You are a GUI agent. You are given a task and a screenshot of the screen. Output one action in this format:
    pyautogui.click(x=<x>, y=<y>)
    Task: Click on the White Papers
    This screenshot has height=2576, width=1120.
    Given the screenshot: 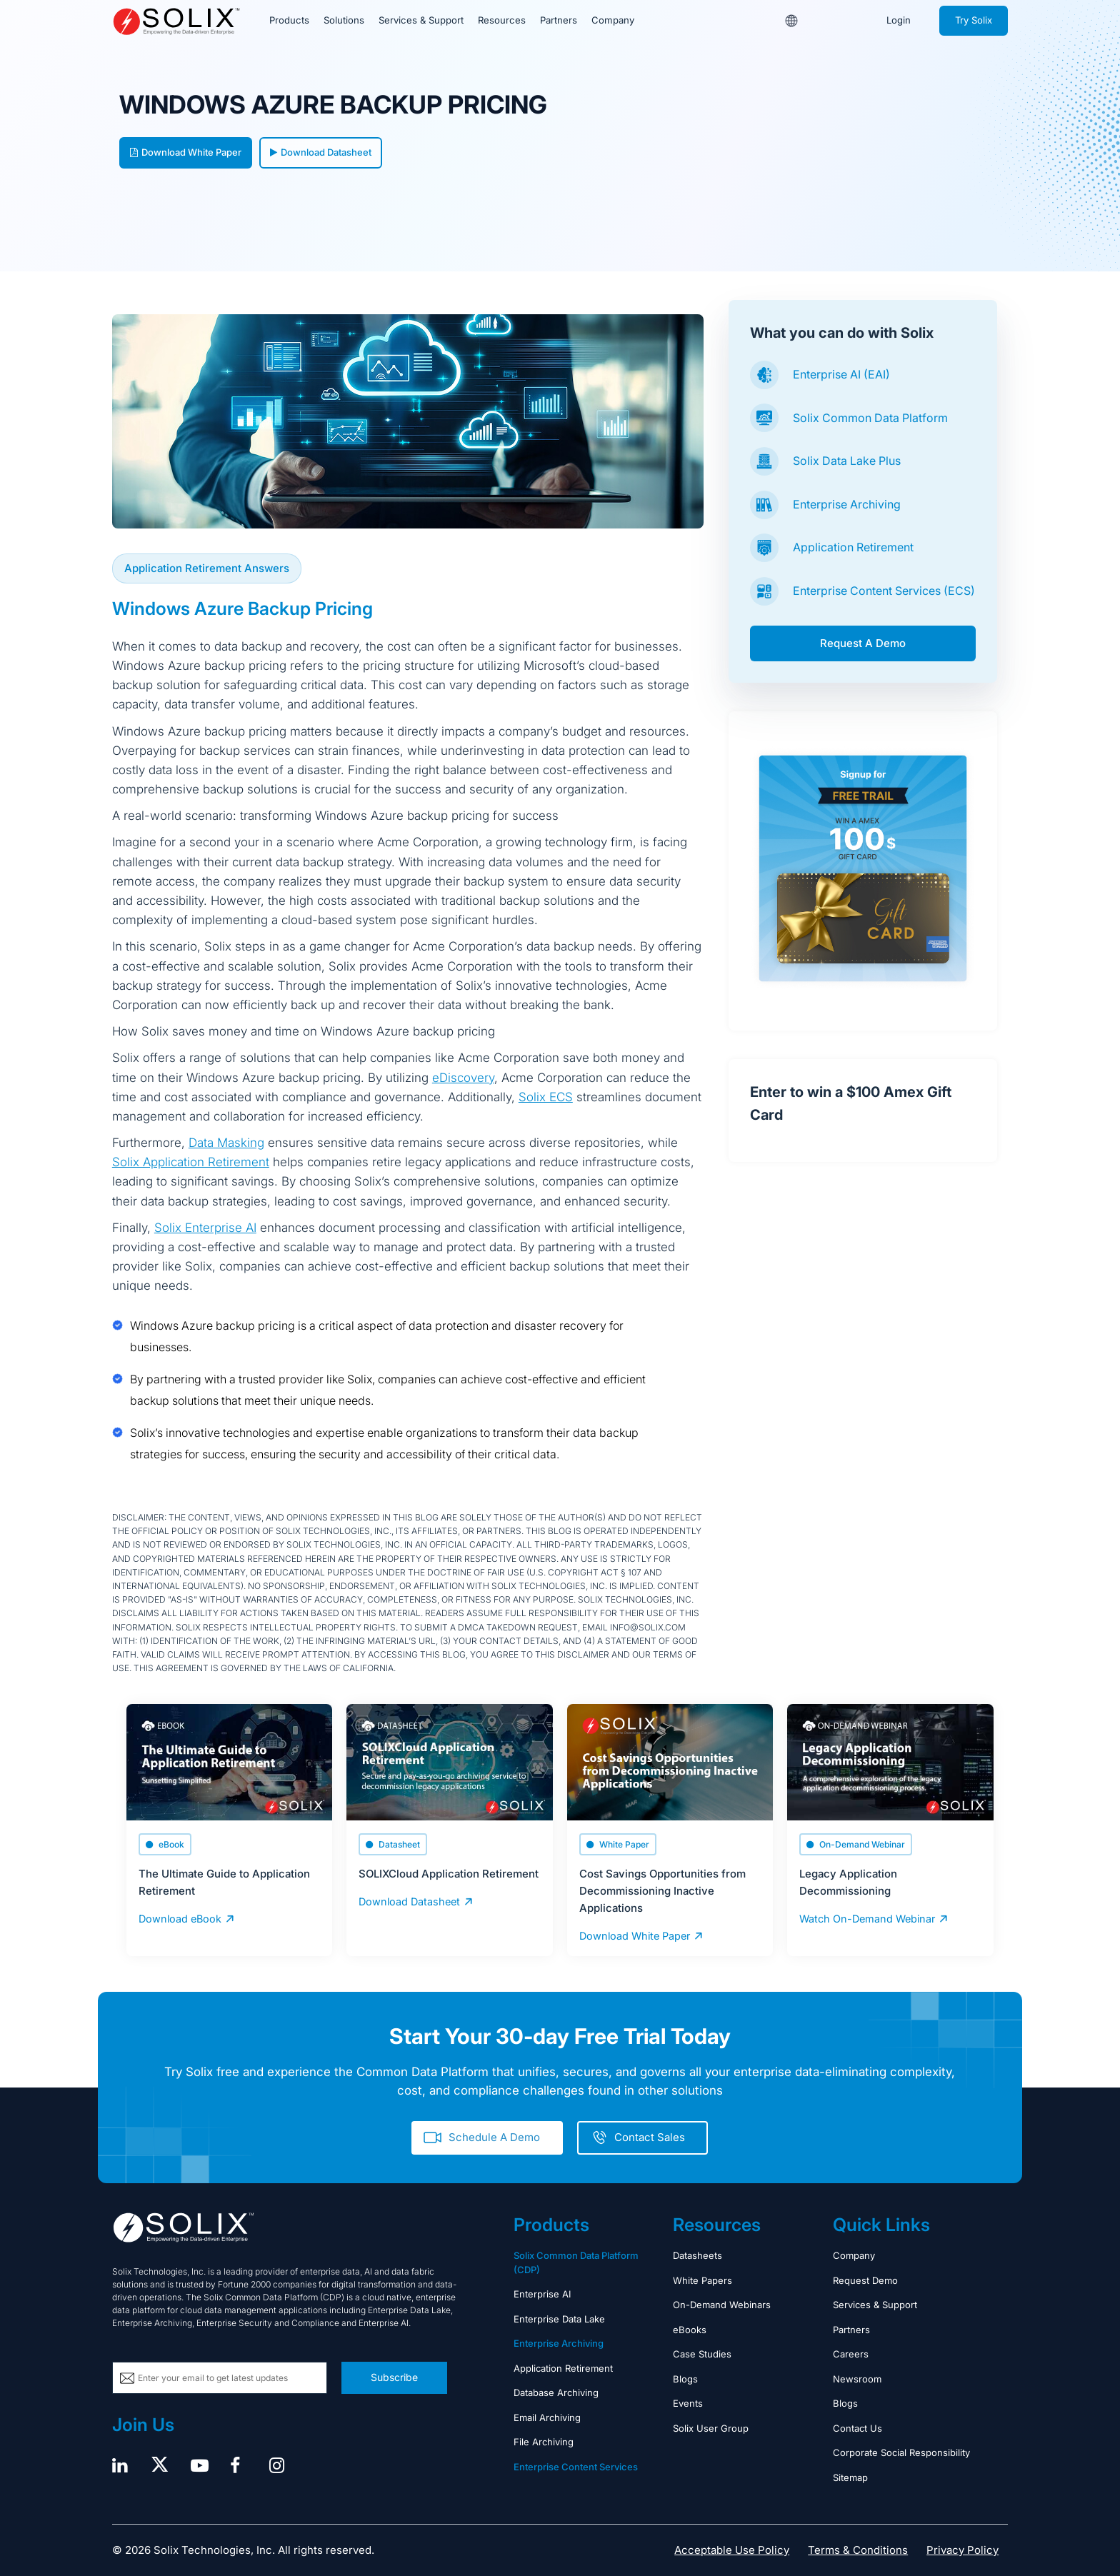 What is the action you would take?
    pyautogui.click(x=702, y=2279)
    